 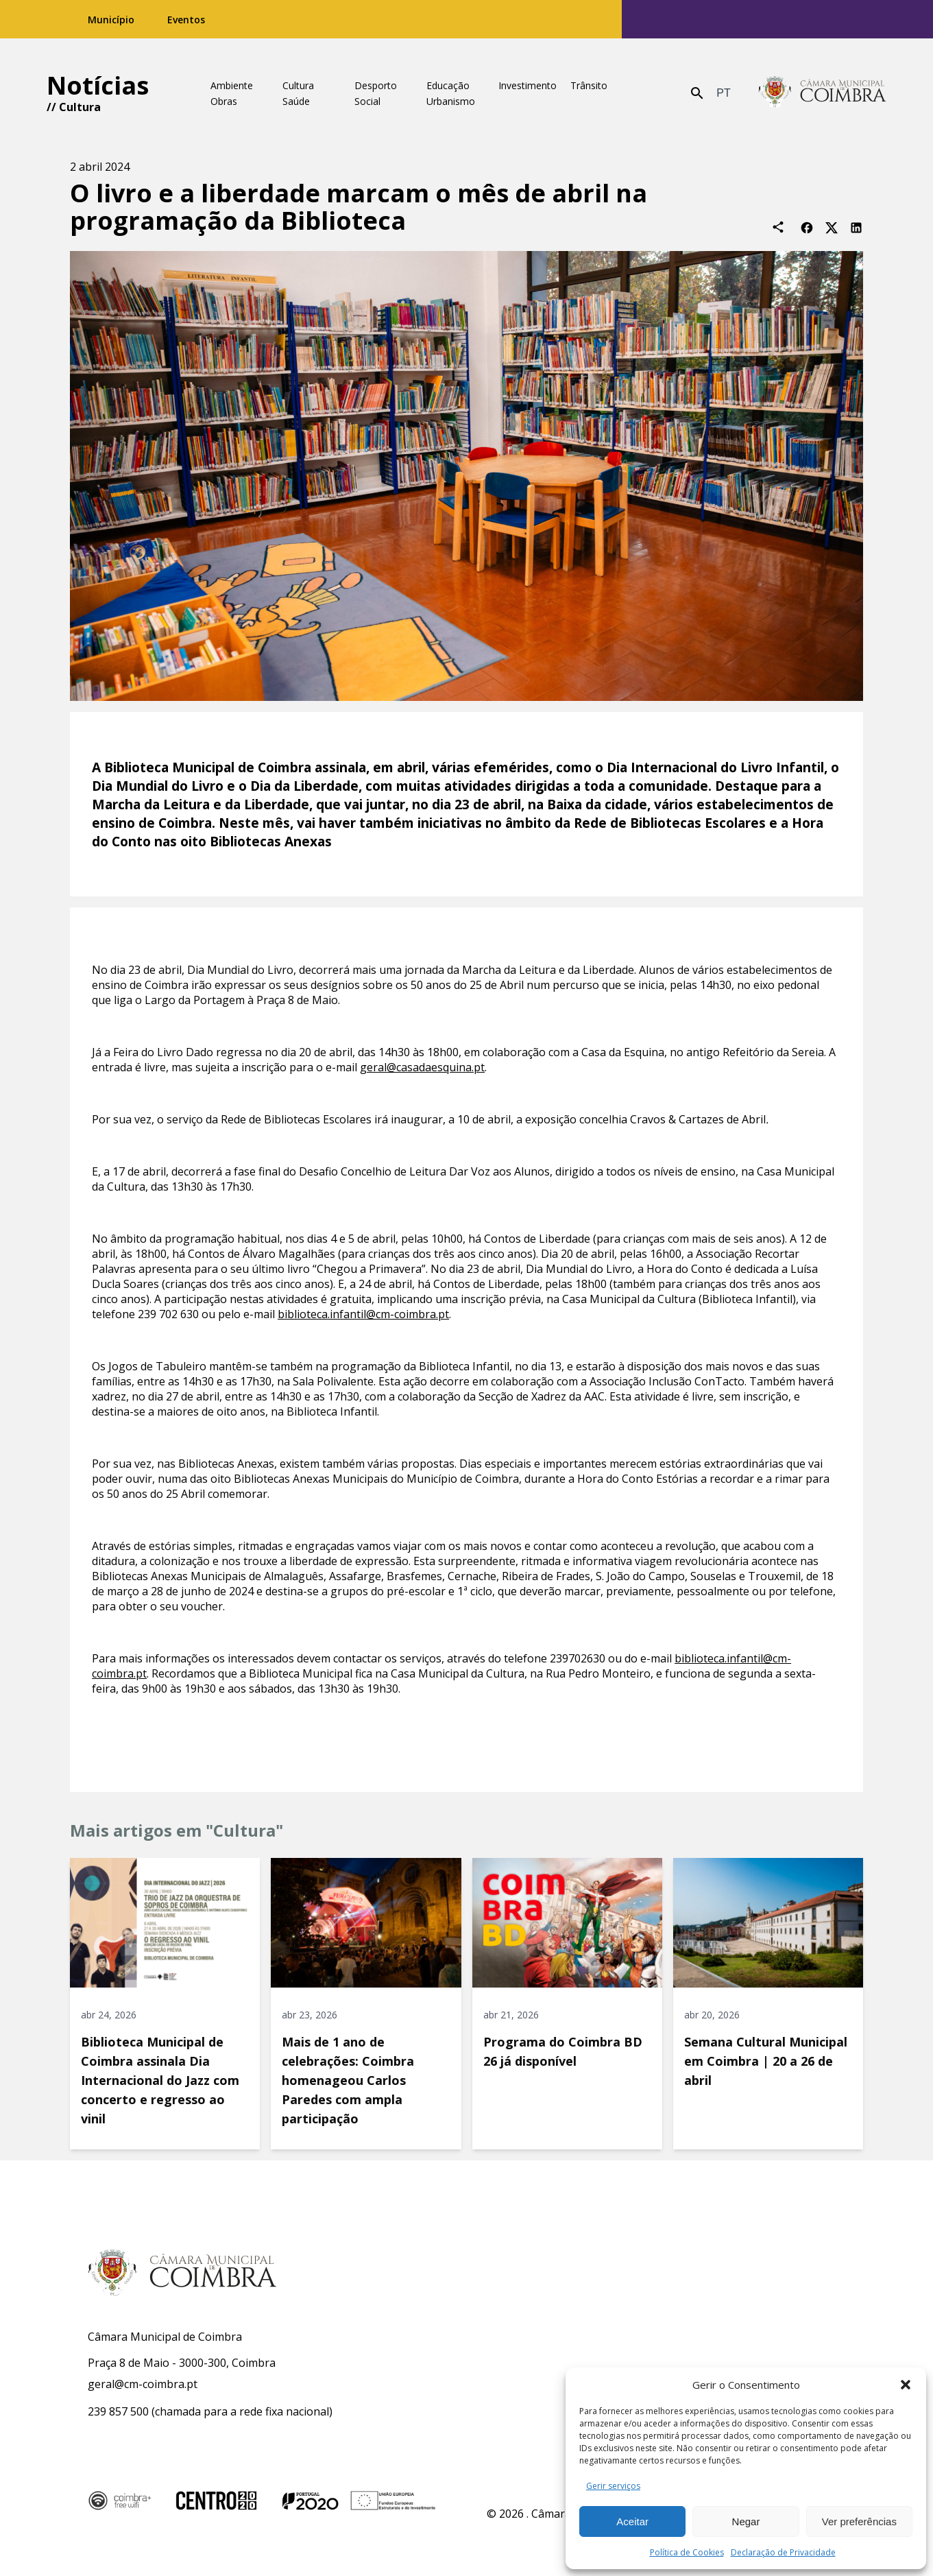 What do you see at coordinates (186, 19) in the screenshot?
I see `Eventos` at bounding box center [186, 19].